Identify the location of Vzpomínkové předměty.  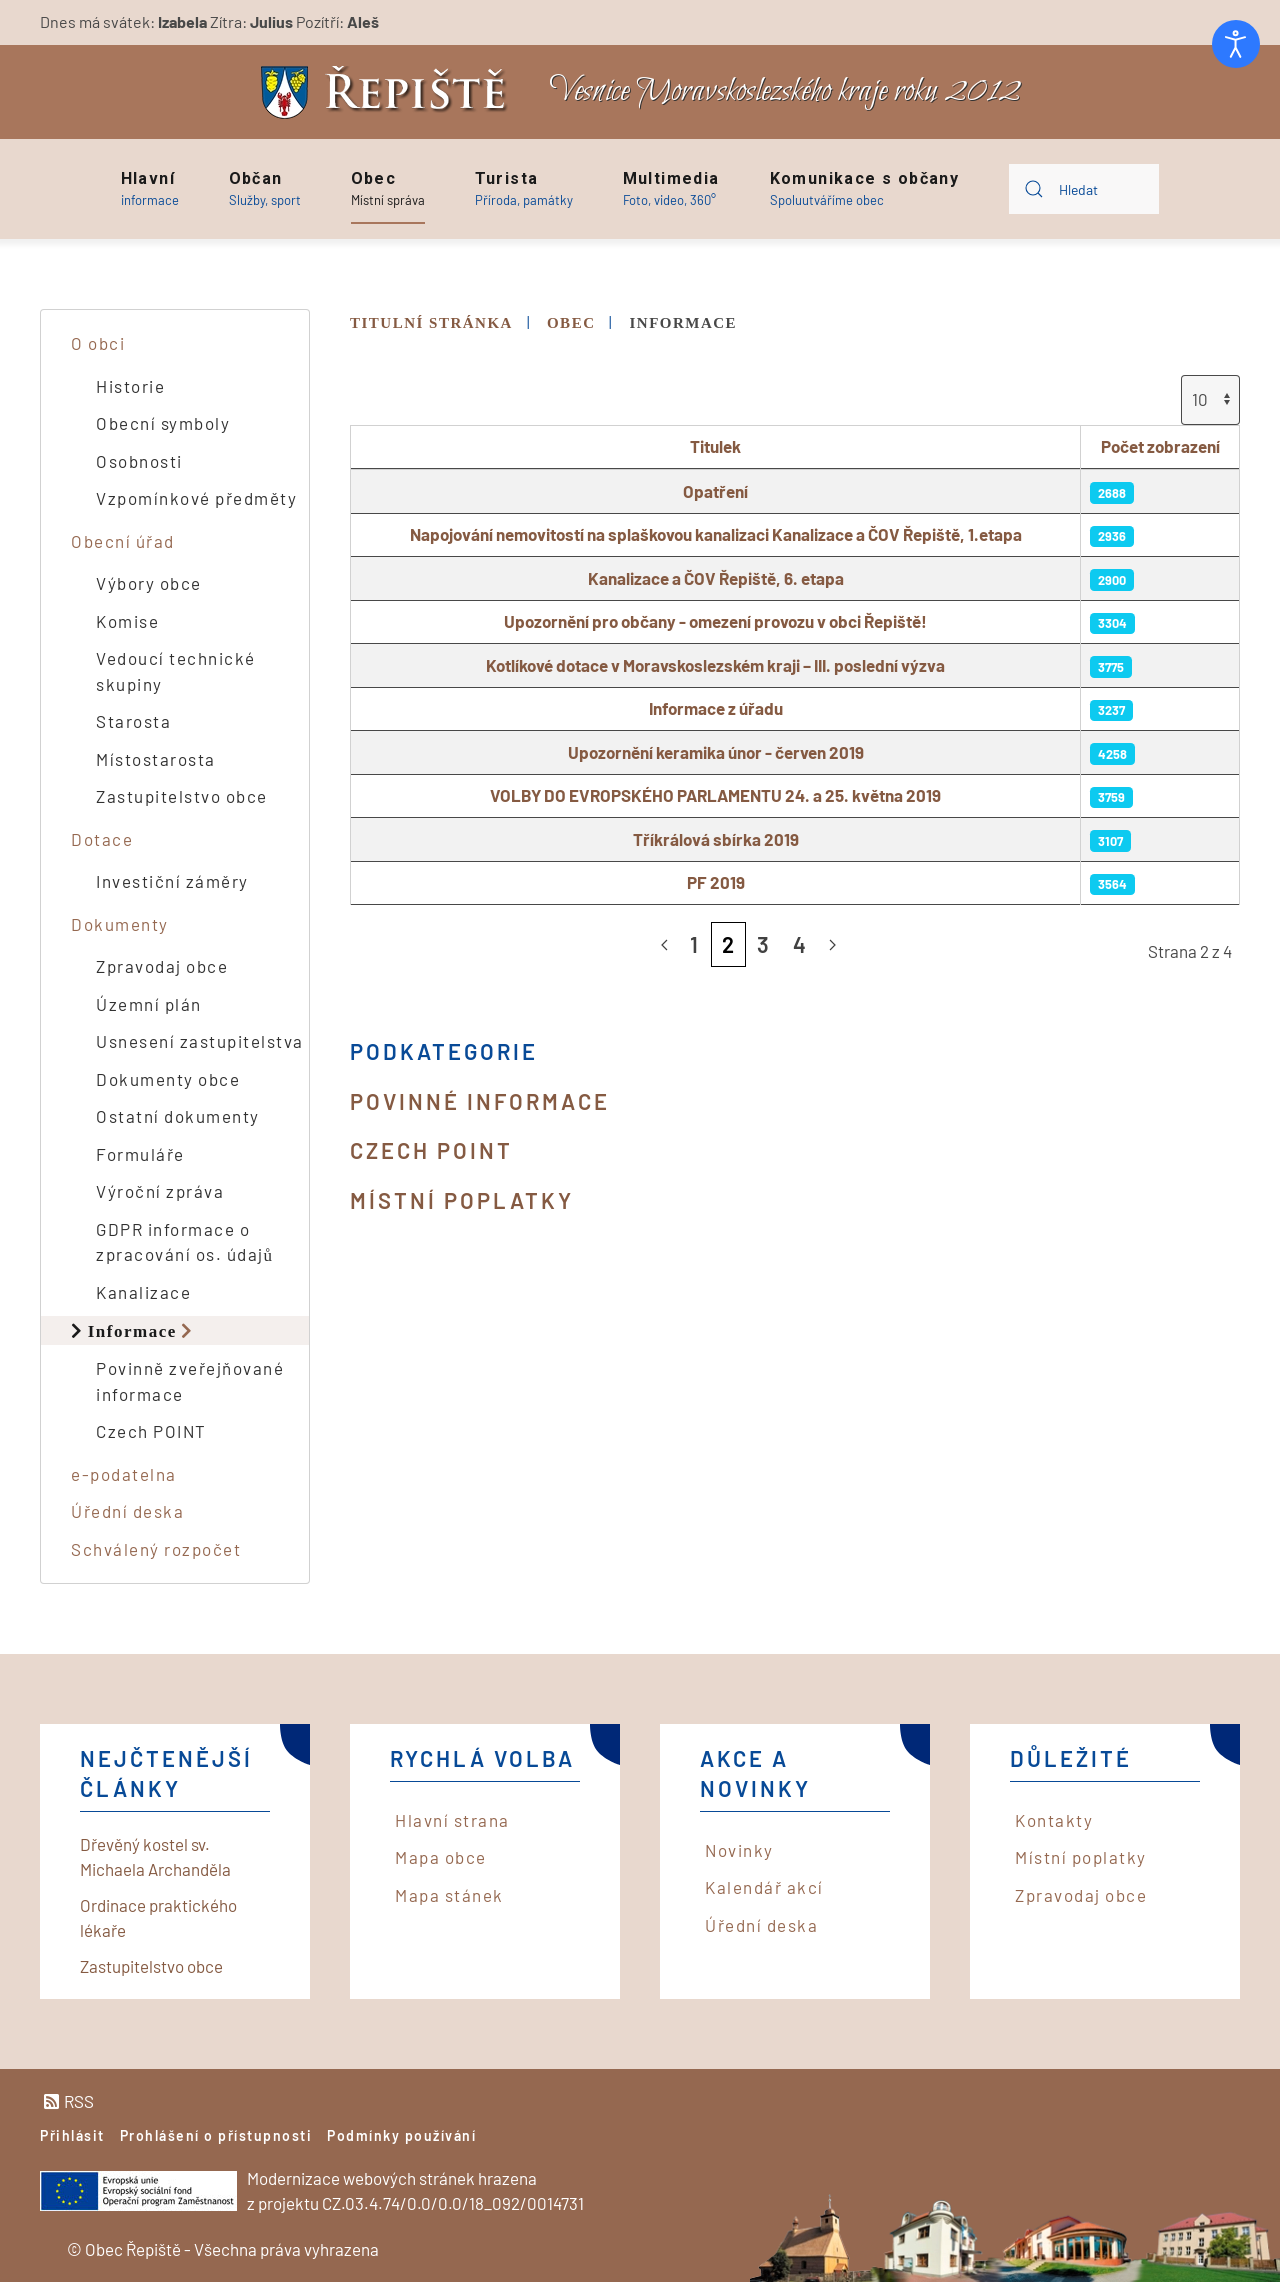
(196, 498).